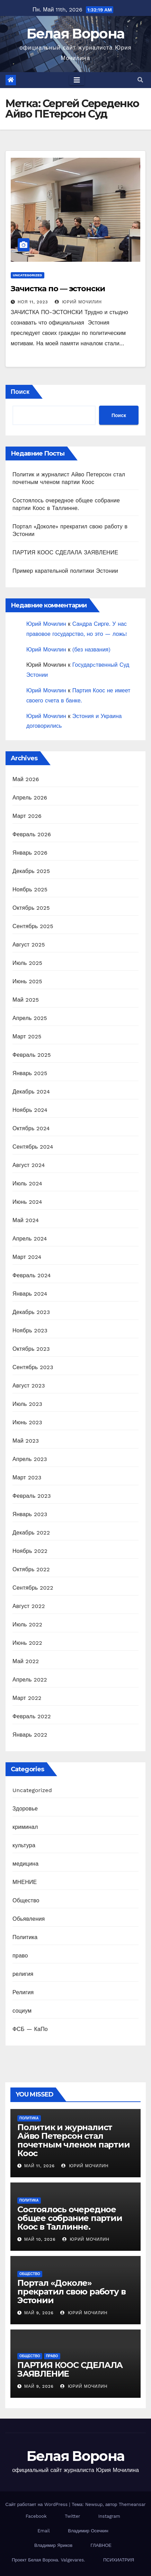 Image resolution: width=151 pixels, height=2576 pixels. I want to click on Зачистка по — эстонски, so click(58, 288).